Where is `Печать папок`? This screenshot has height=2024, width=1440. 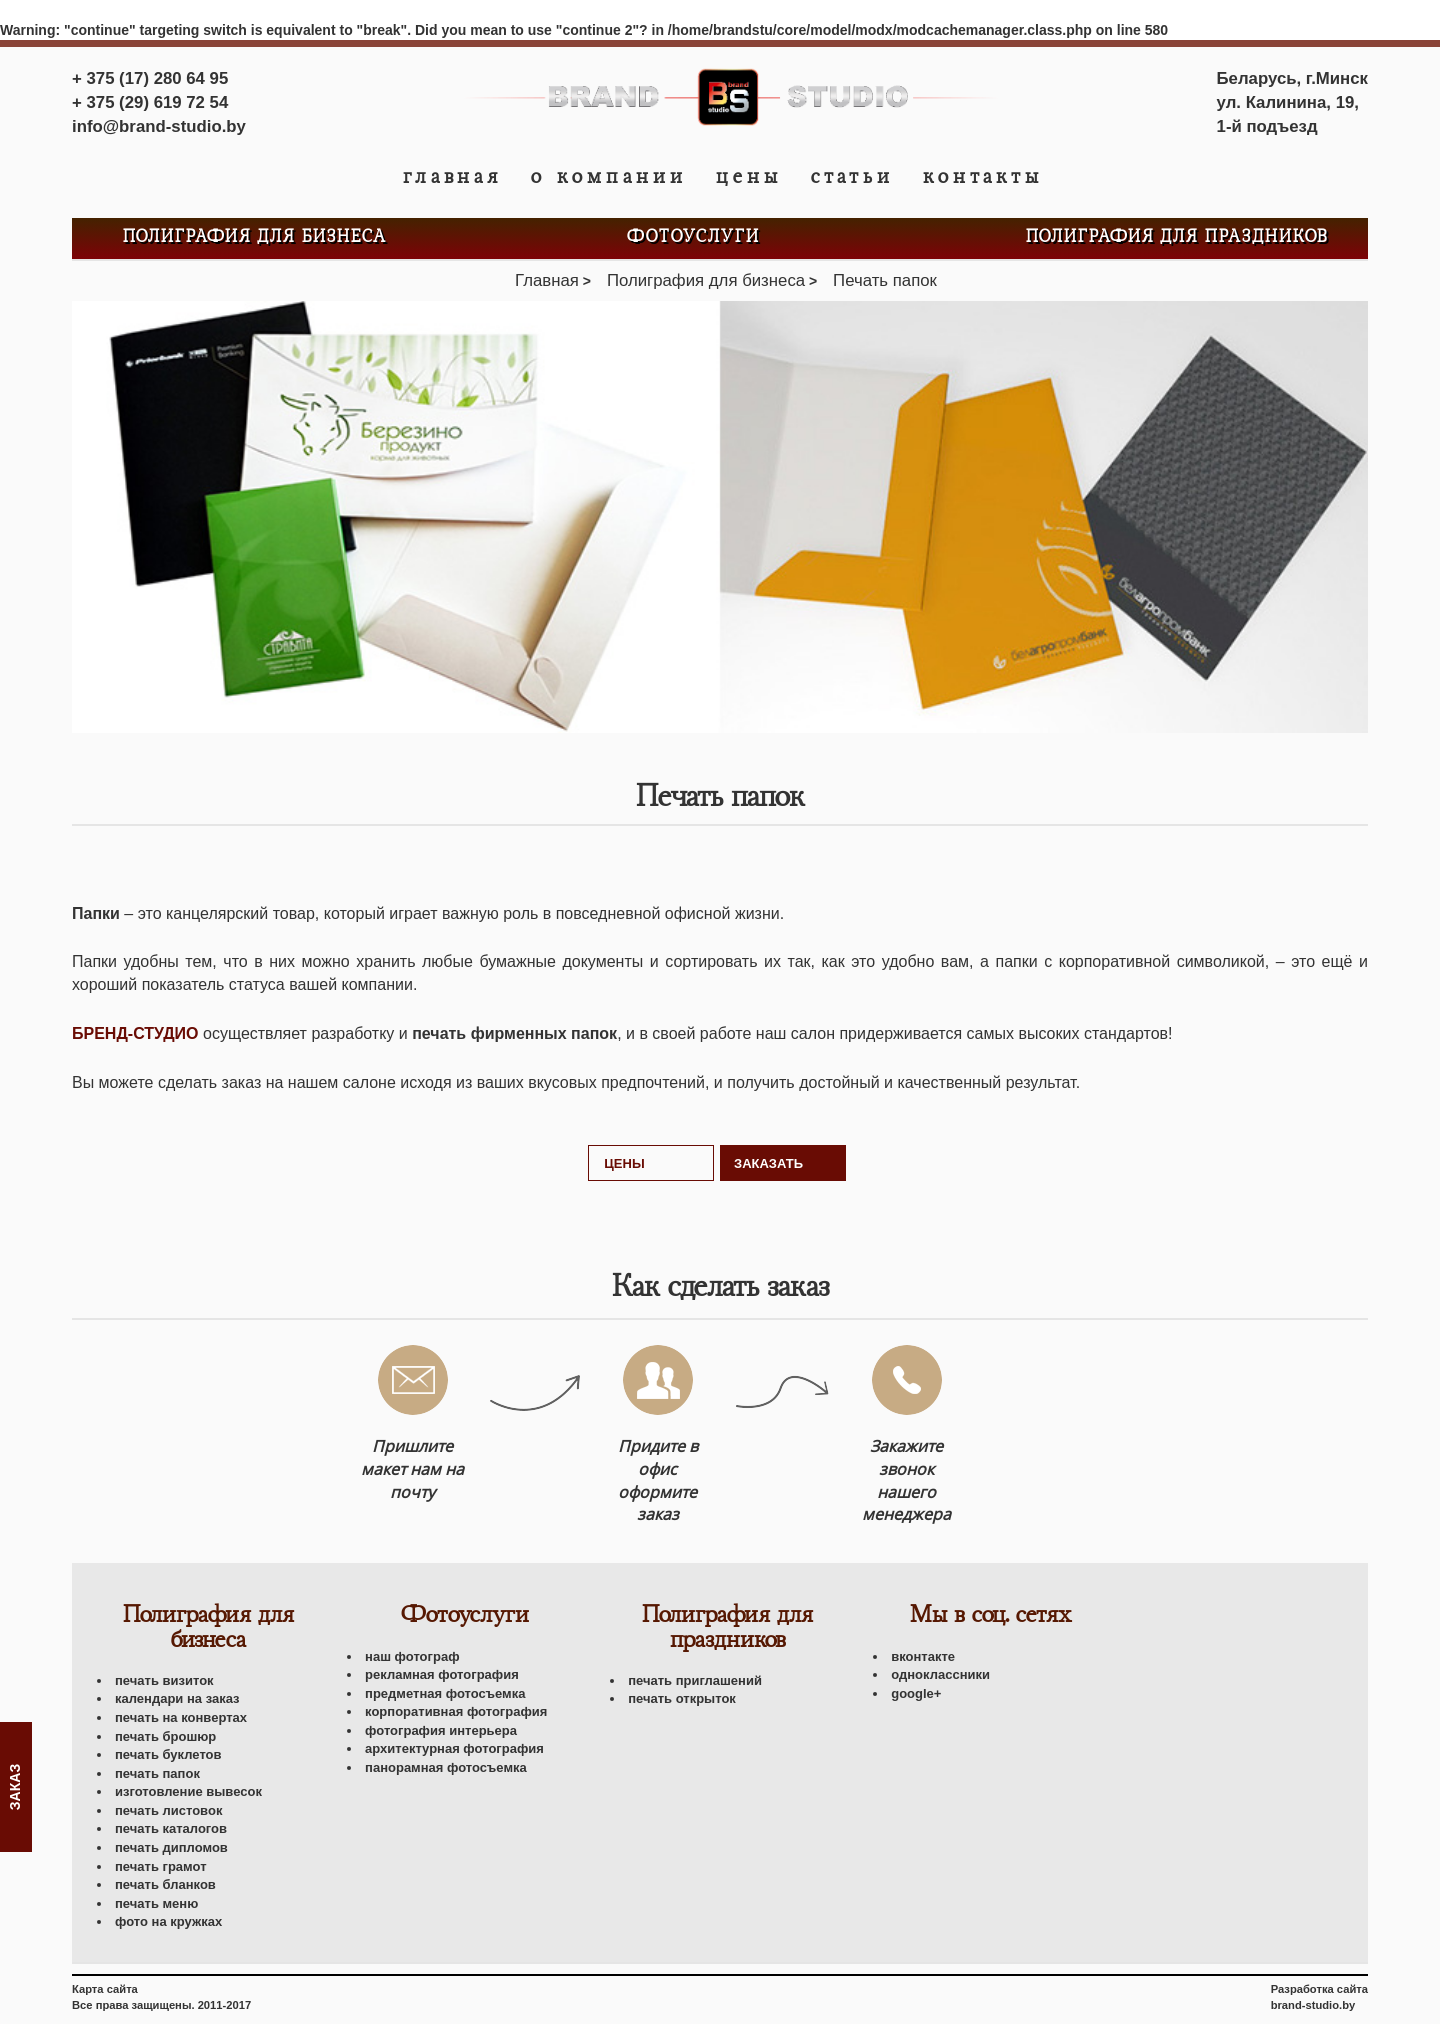
Печать папок is located at coordinates (157, 1773).